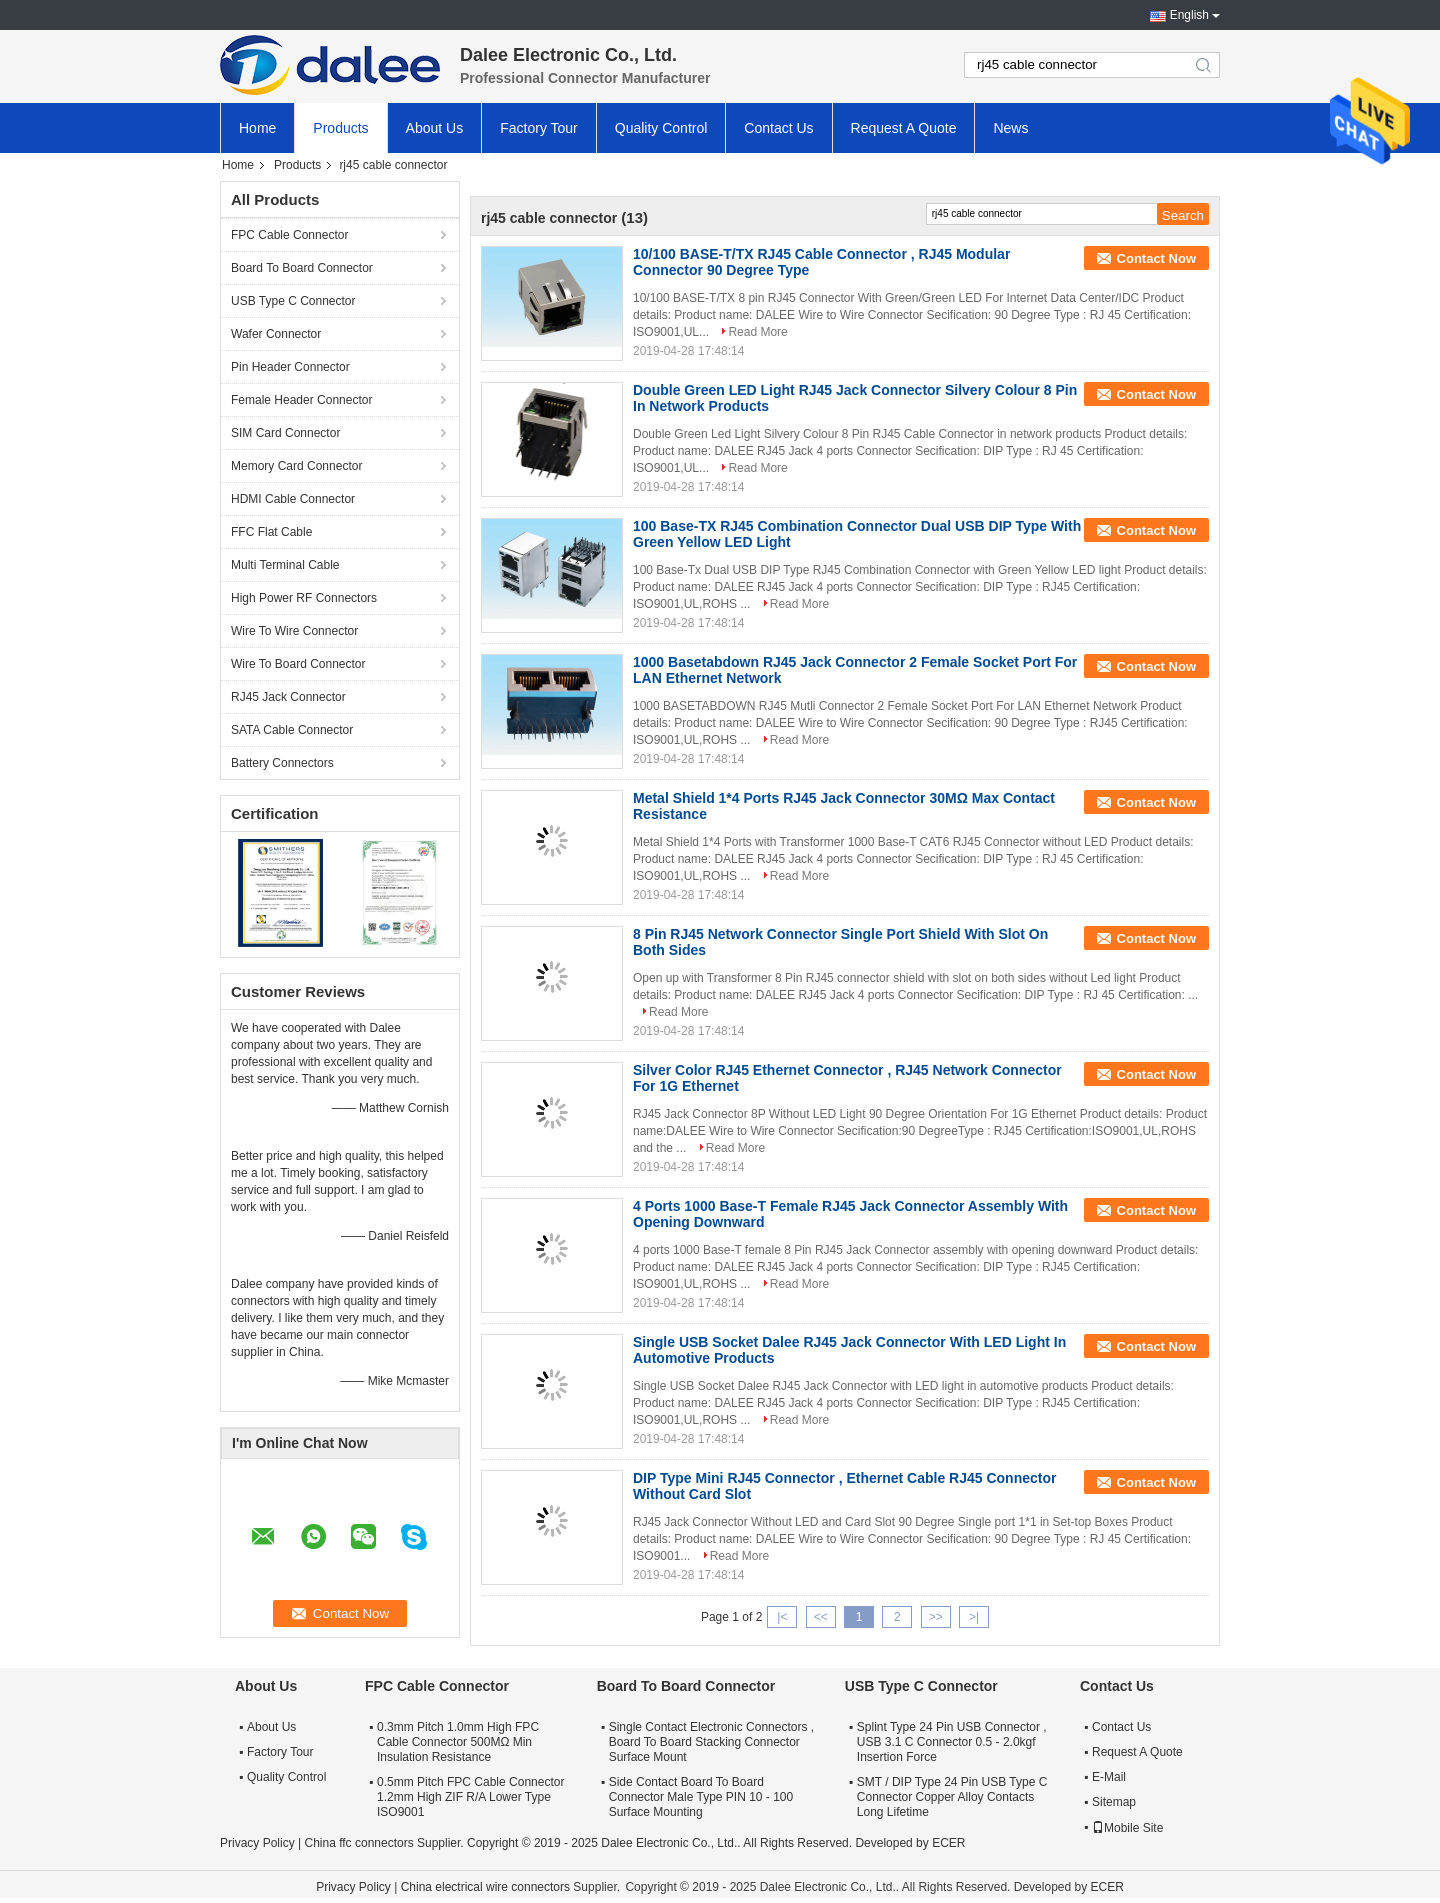  I want to click on Side Contact Board To Board Connector Male Type PIN 10 - 100 Surface Mounting, so click(701, 1797).